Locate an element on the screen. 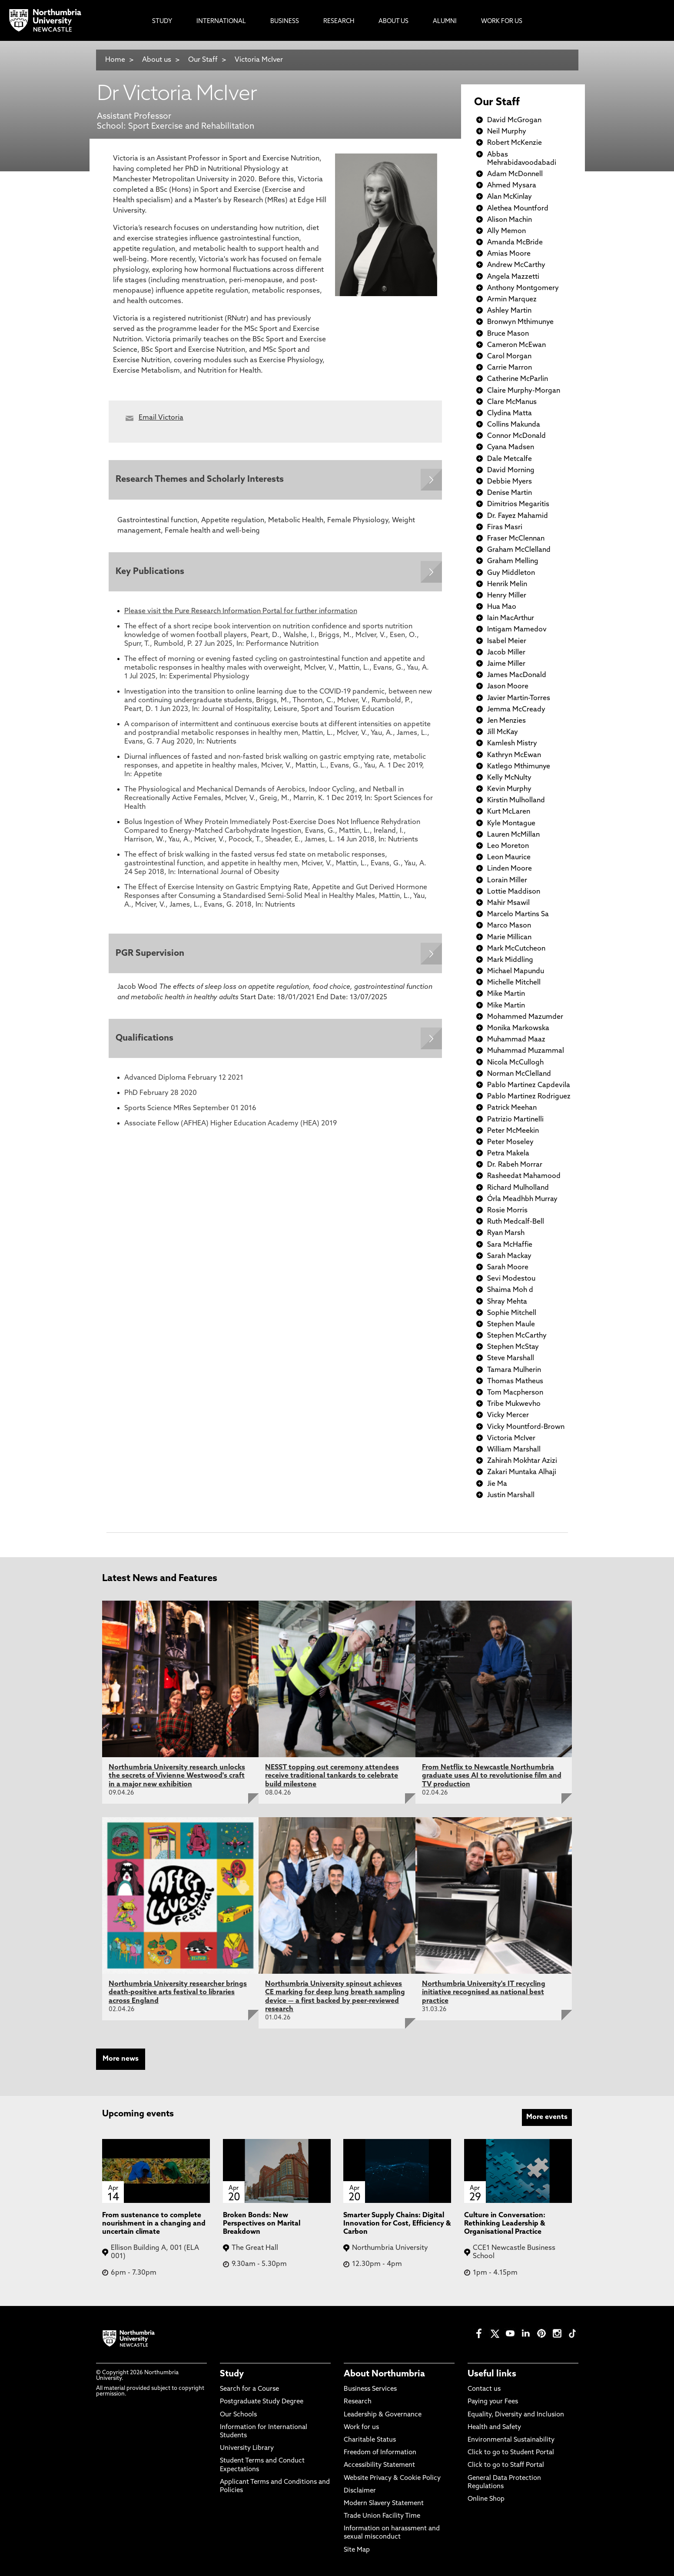 This screenshot has height=2576, width=674. David McGrogan is located at coordinates (514, 120).